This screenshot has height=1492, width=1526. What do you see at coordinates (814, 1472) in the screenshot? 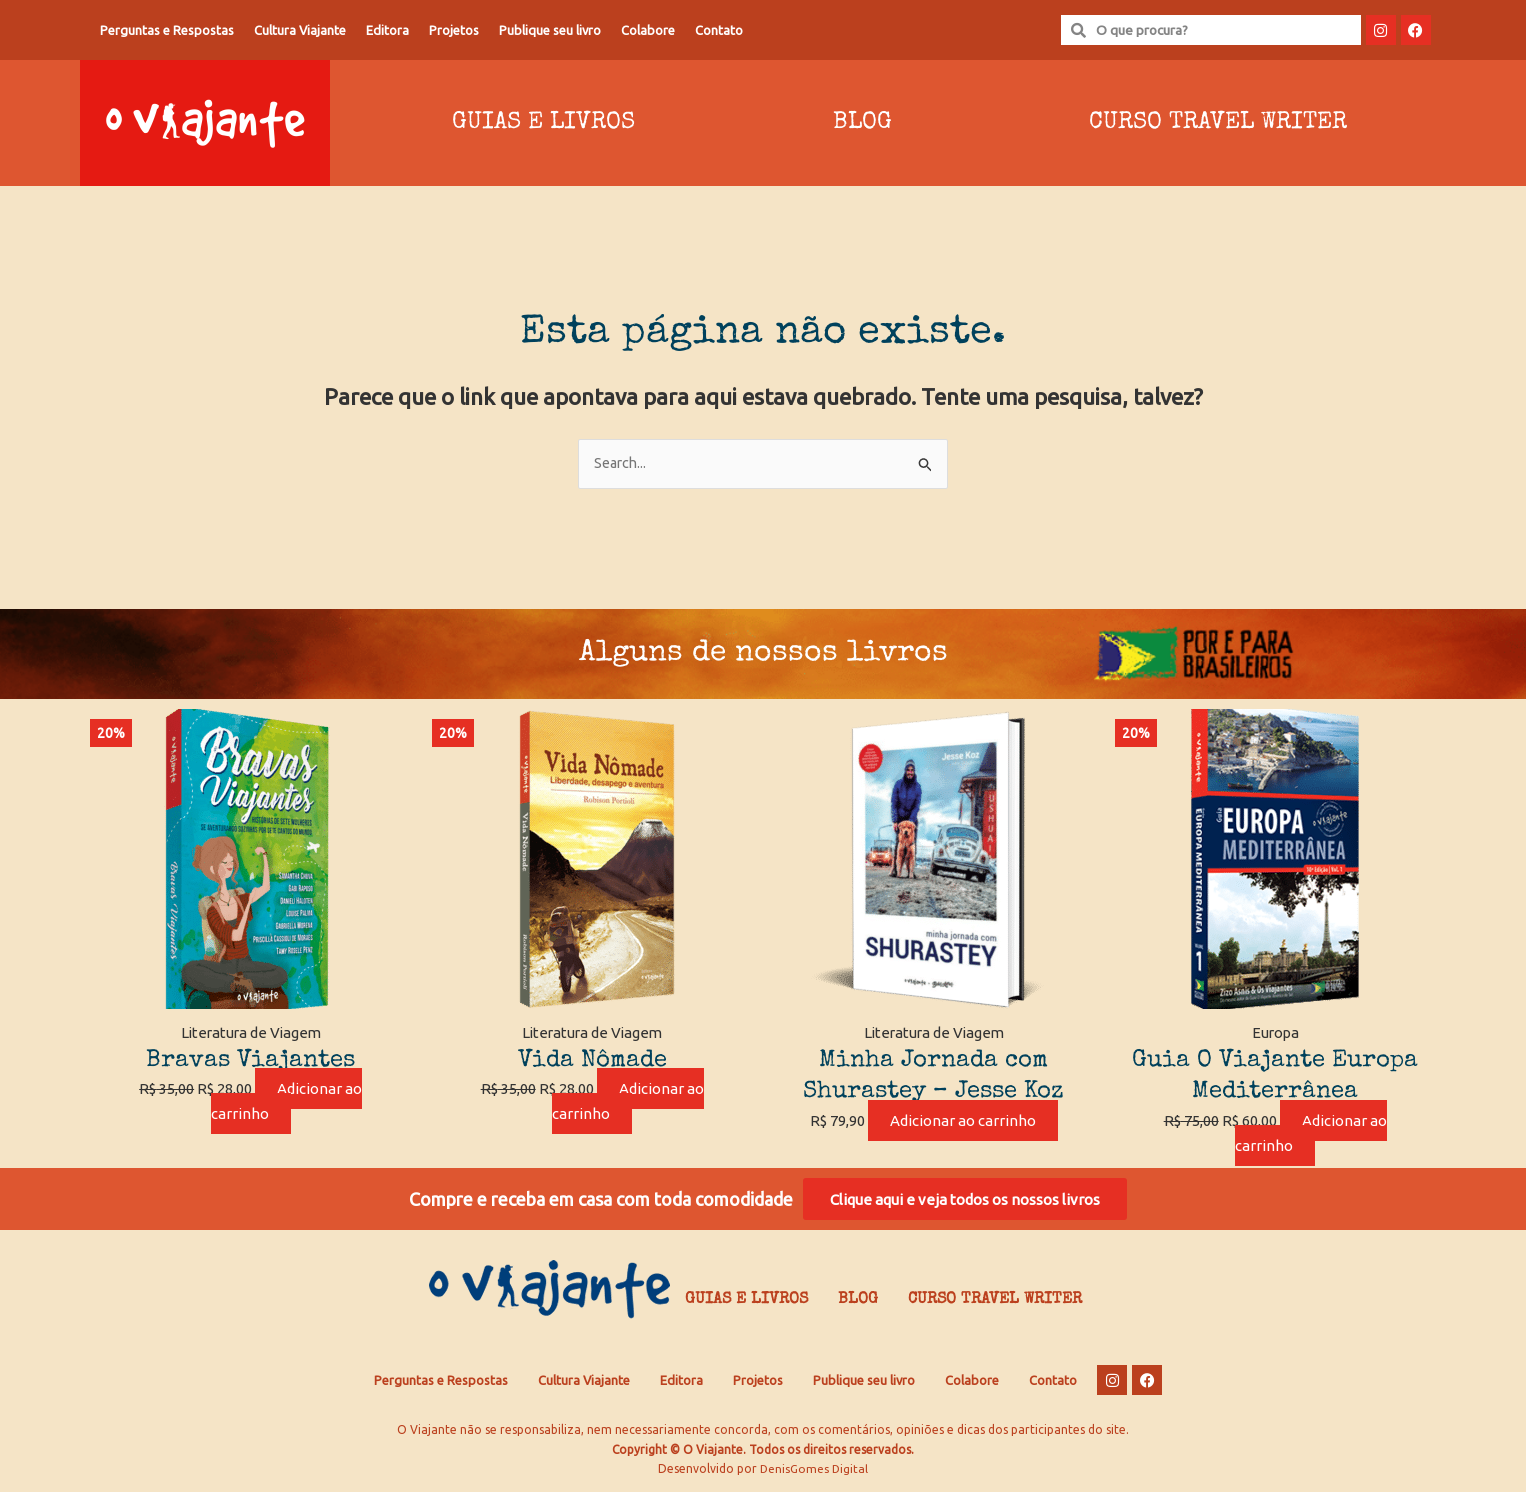
I see `DenisGomes Digital` at bounding box center [814, 1472].